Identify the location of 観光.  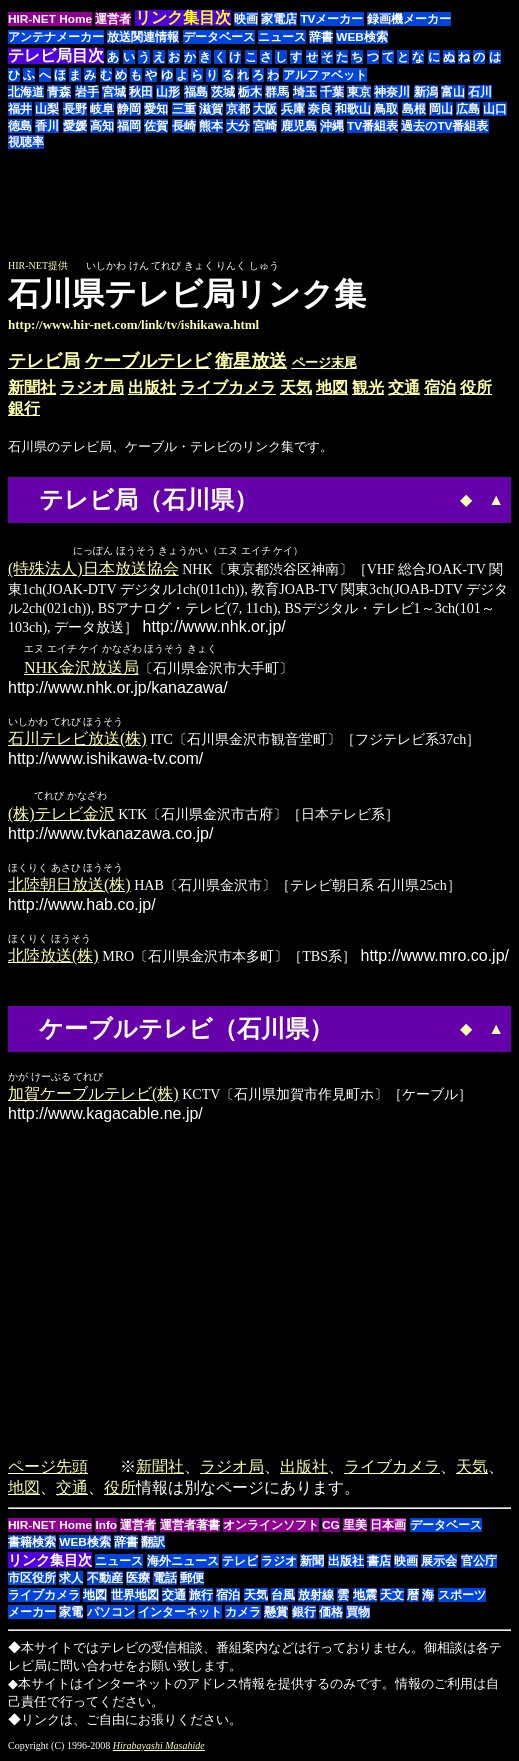
(368, 387).